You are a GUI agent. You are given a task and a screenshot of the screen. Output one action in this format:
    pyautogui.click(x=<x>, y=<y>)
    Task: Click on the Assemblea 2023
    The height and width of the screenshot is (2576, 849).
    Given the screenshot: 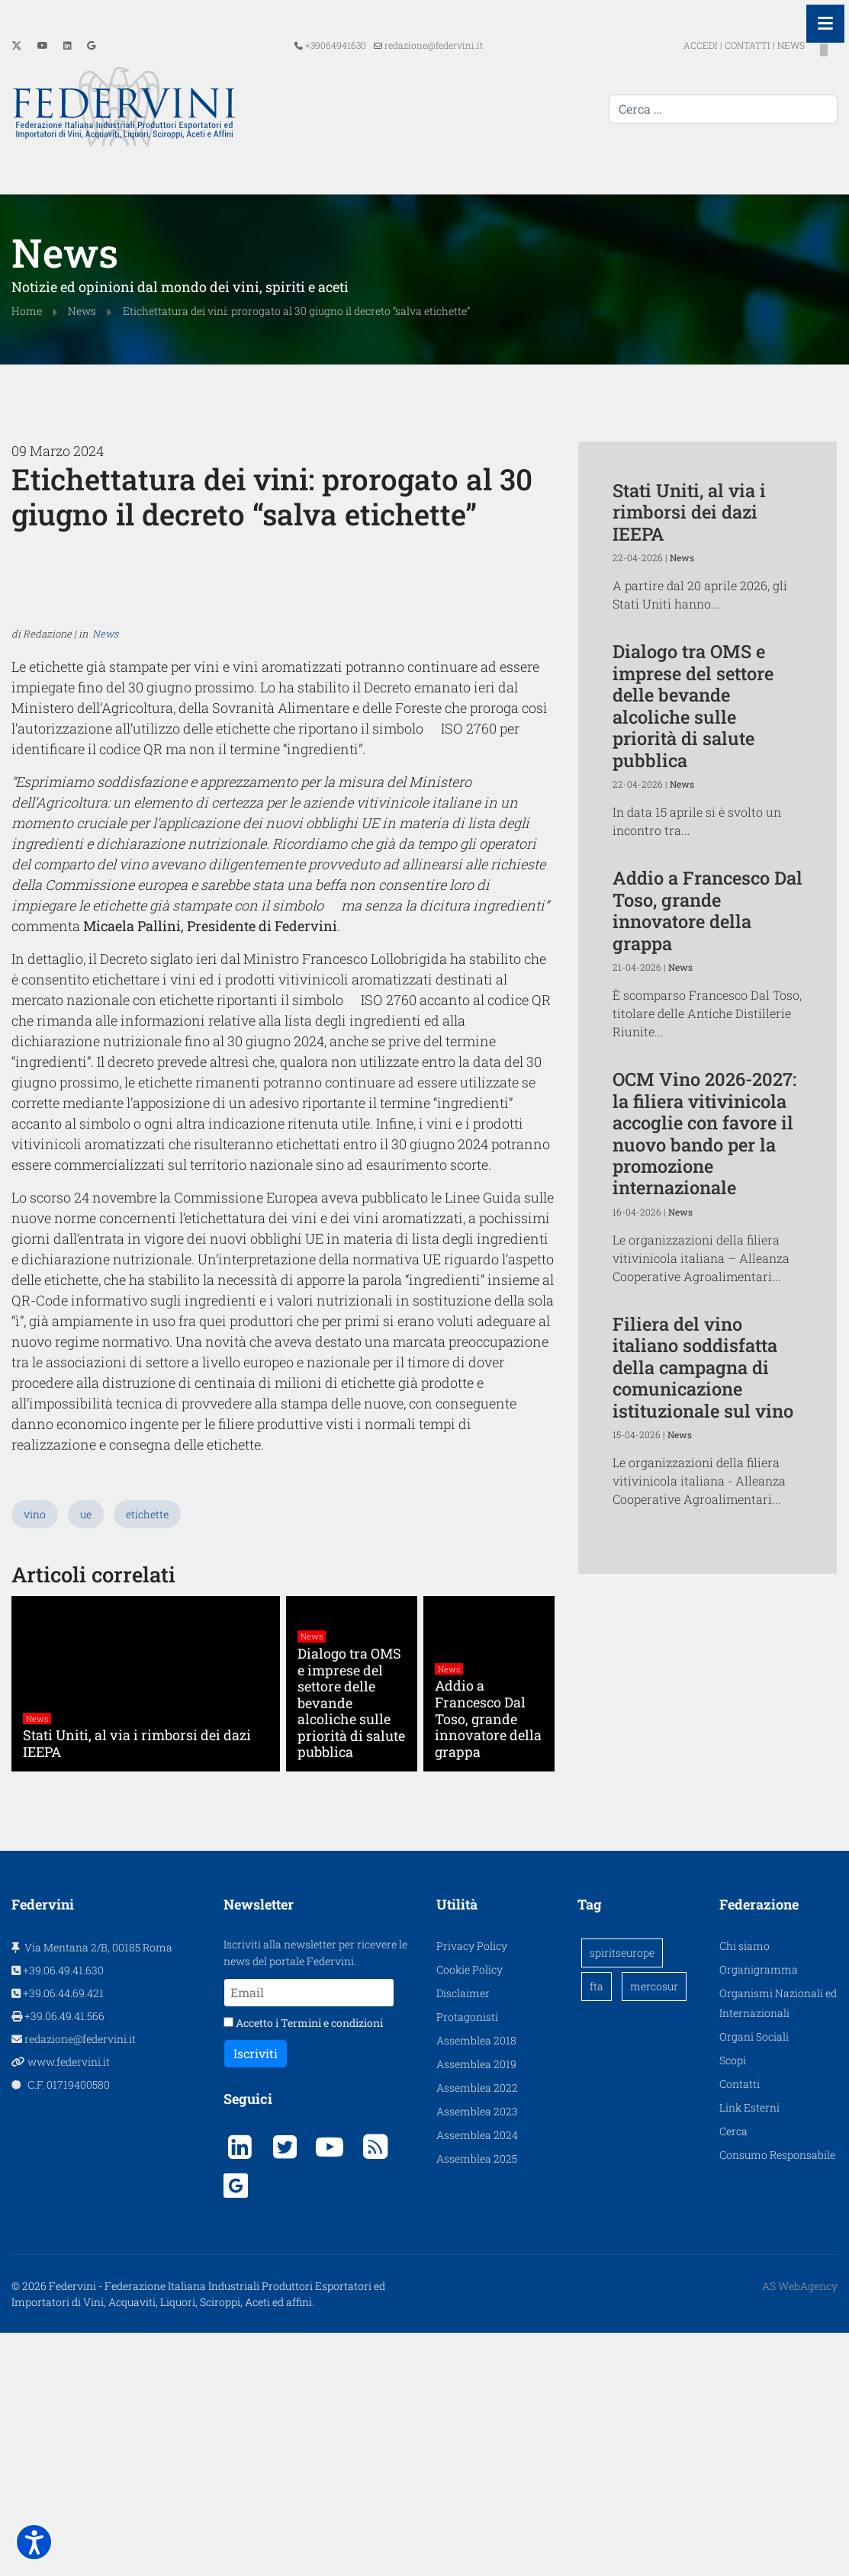 What is the action you would take?
    pyautogui.click(x=477, y=2348)
    